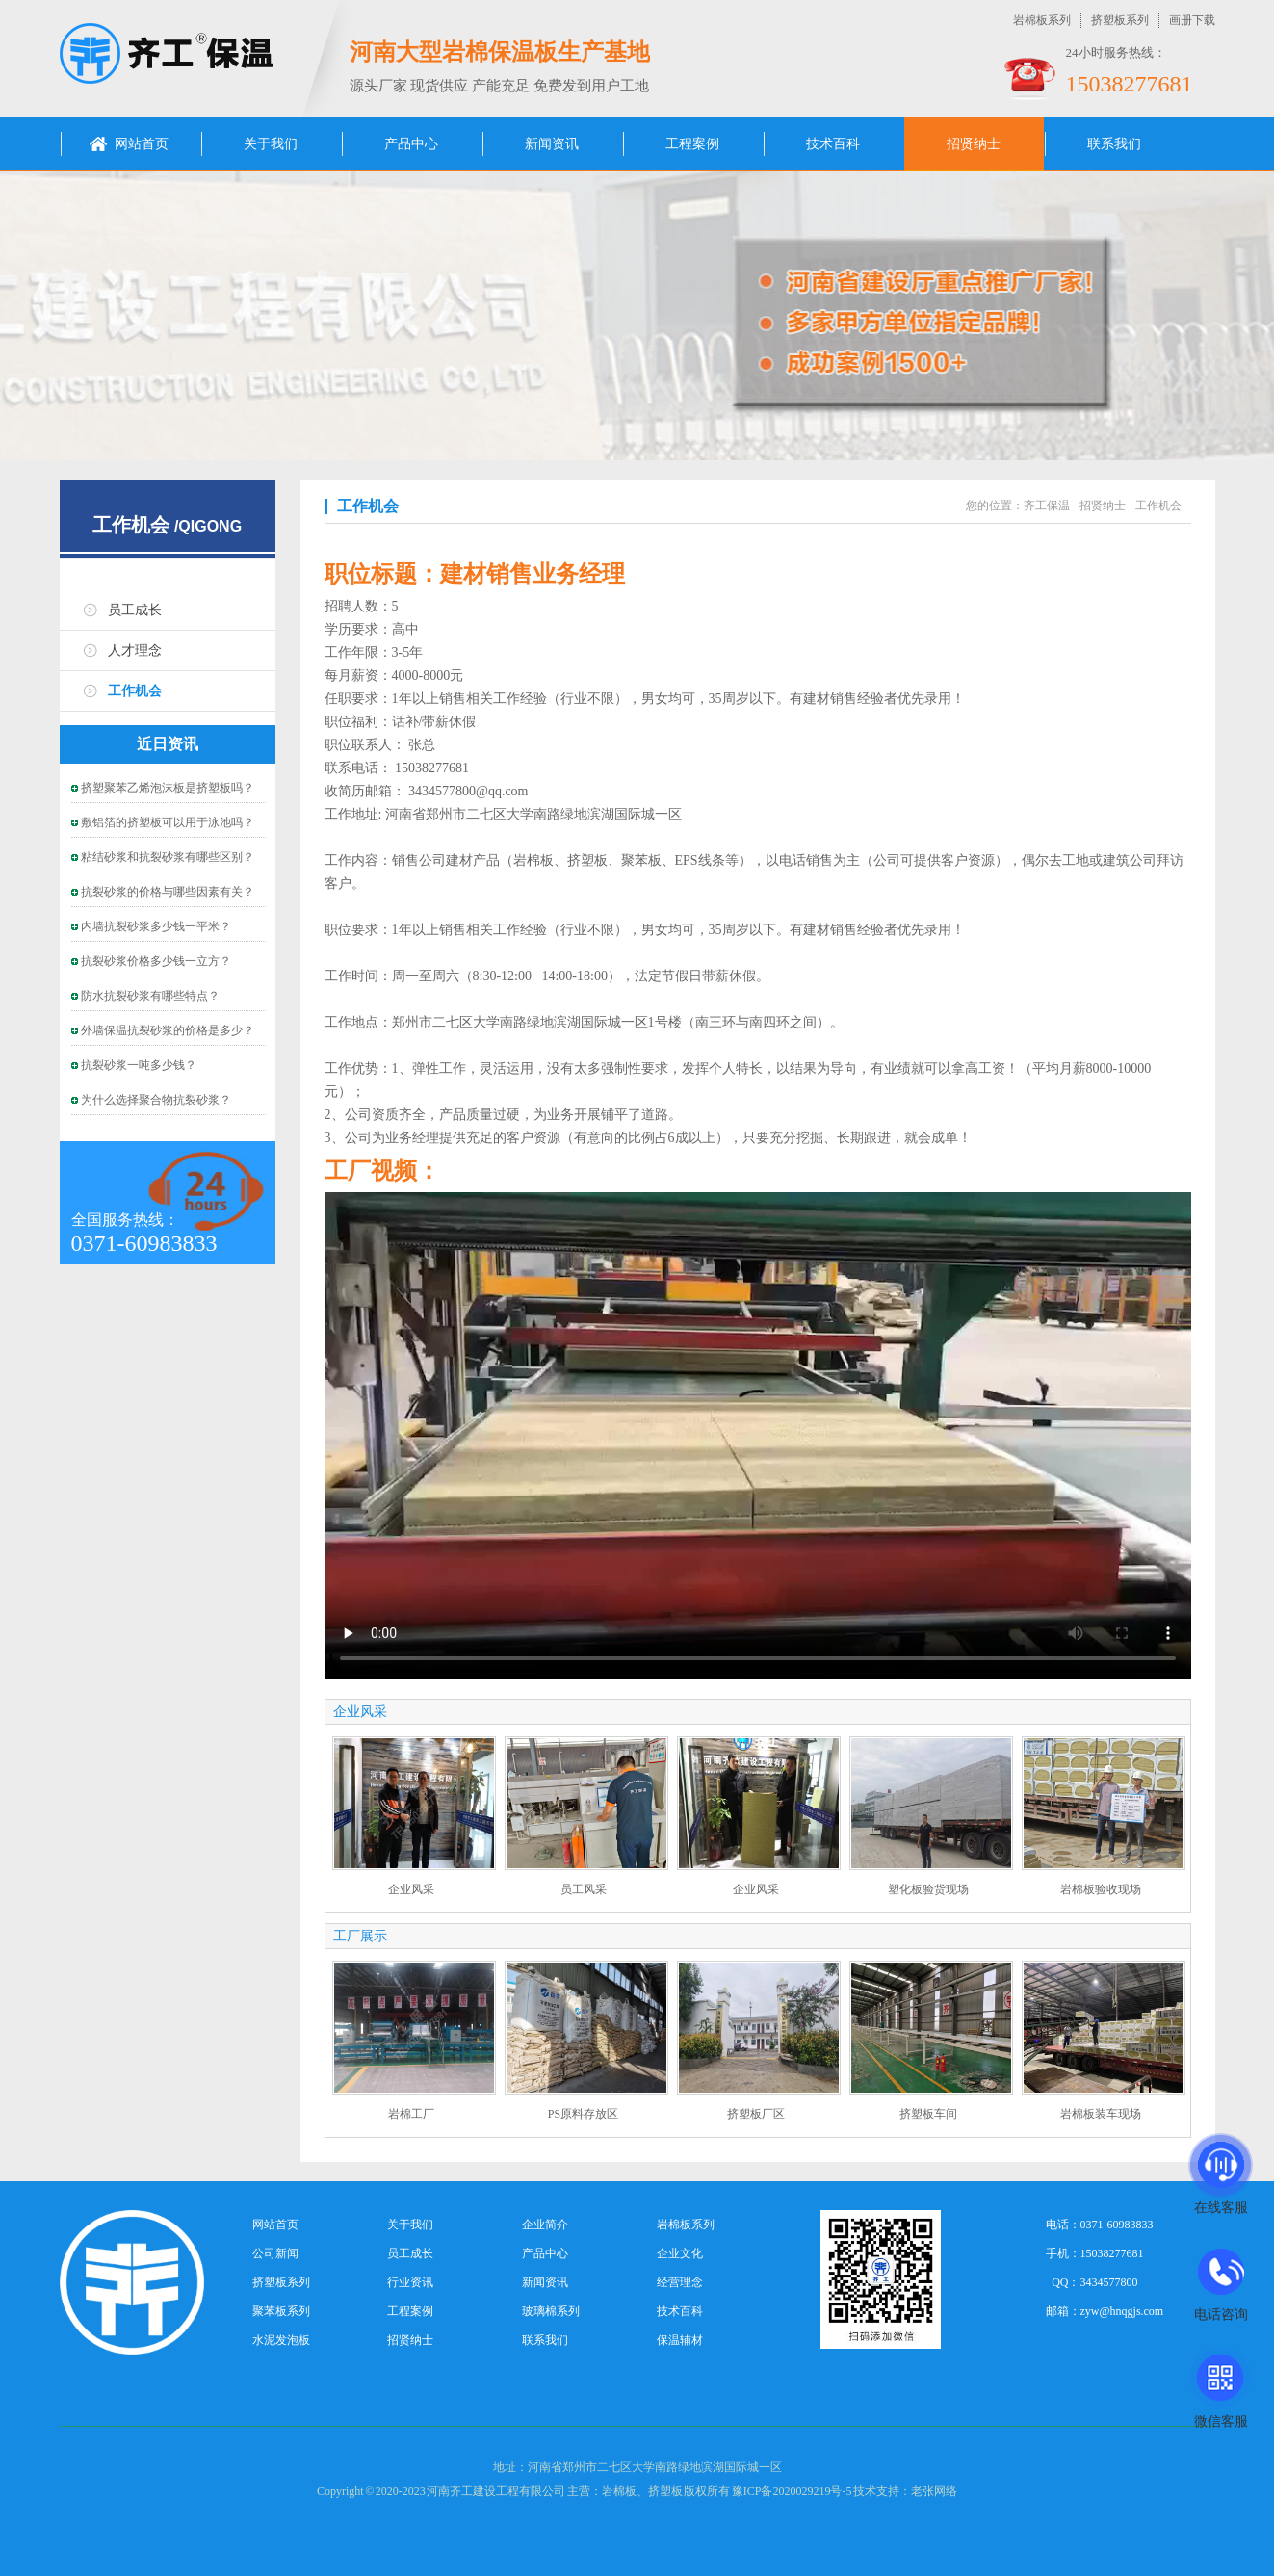 The width and height of the screenshot is (1274, 2576). What do you see at coordinates (271, 144) in the screenshot?
I see `关于我们` at bounding box center [271, 144].